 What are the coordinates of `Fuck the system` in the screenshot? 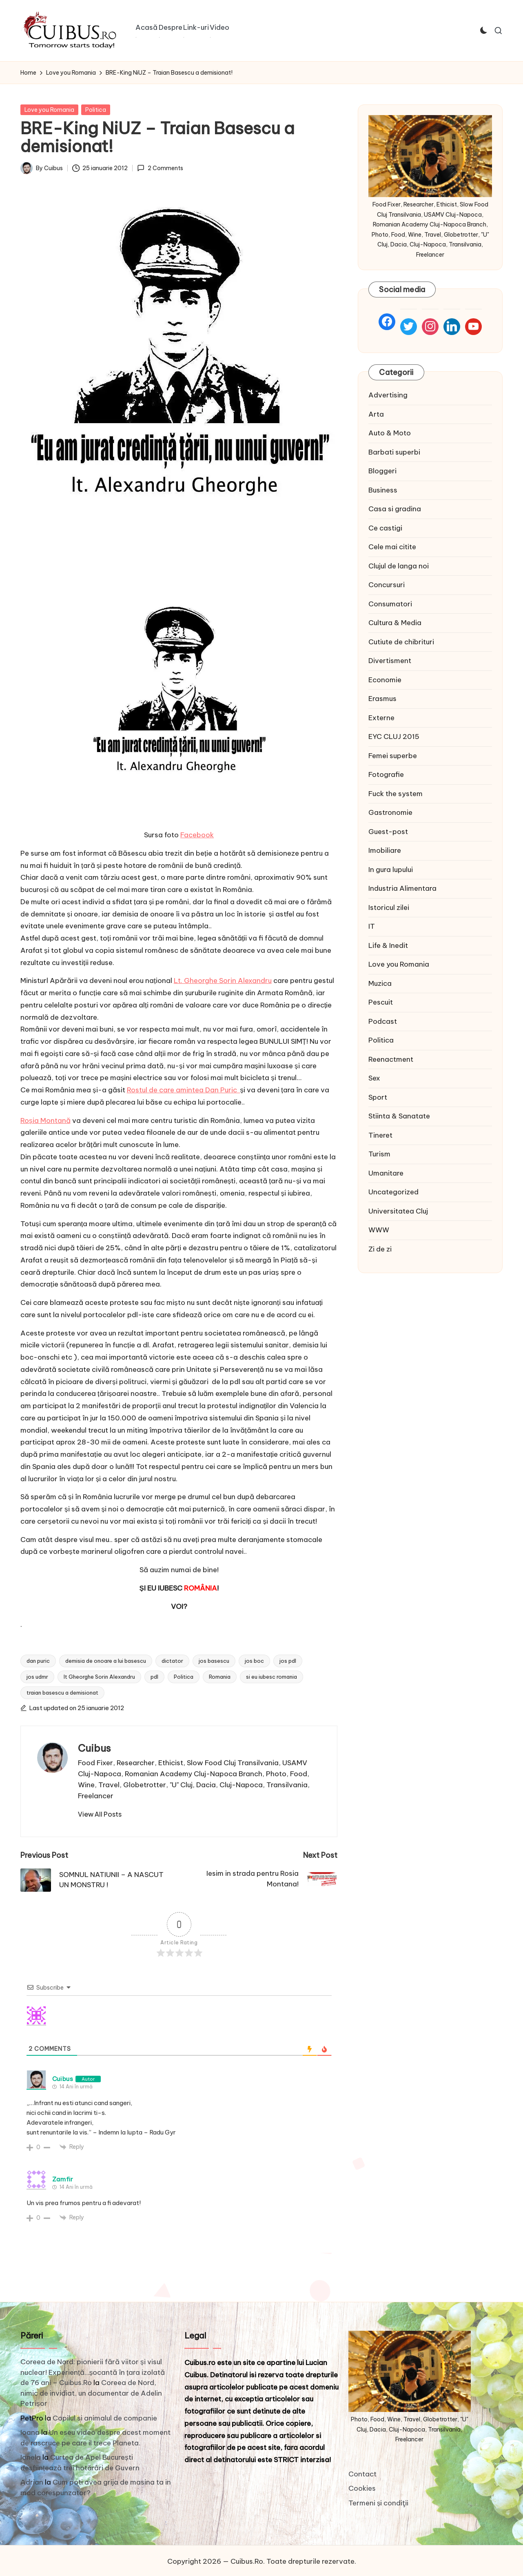 It's located at (395, 793).